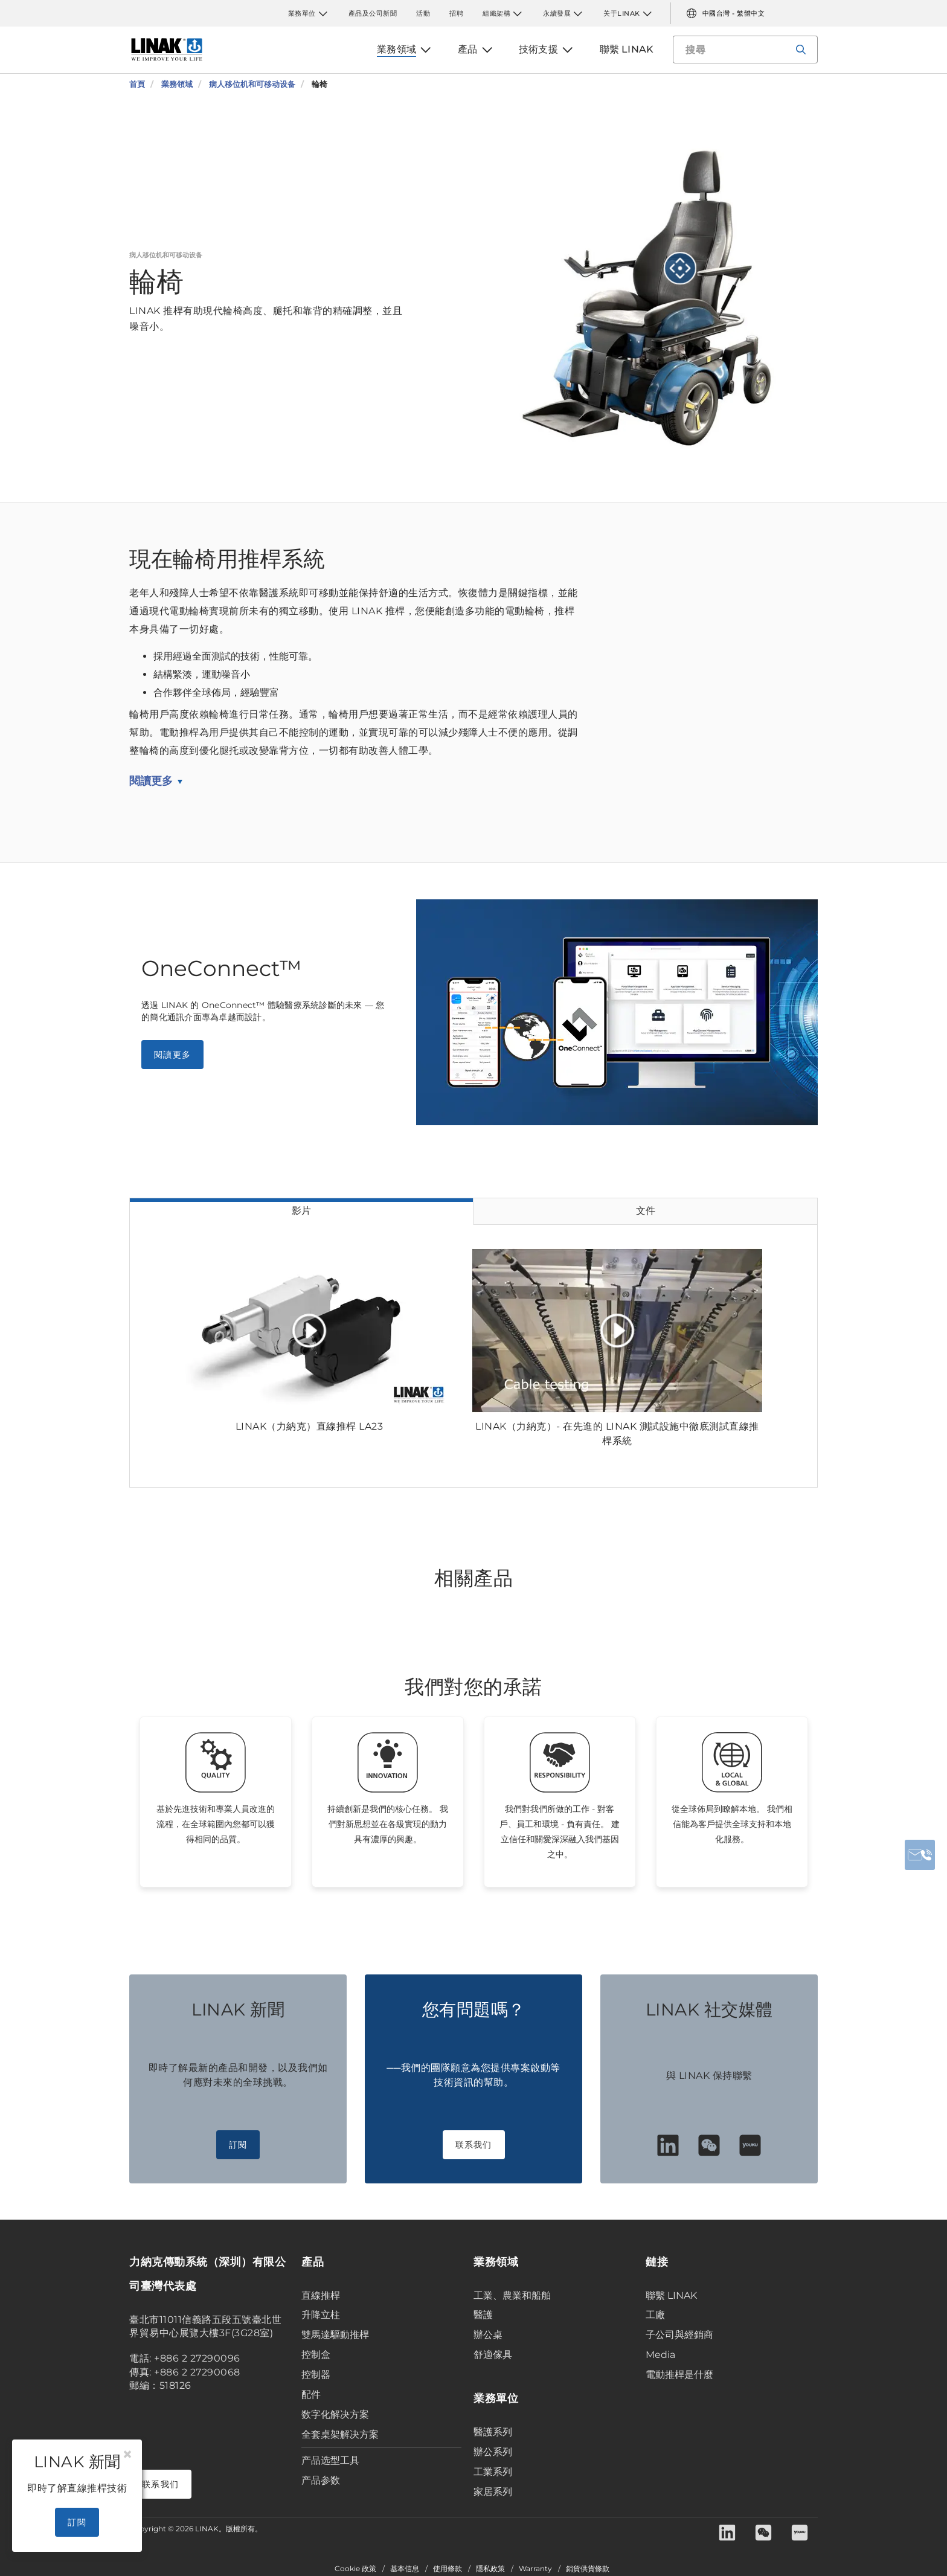 This screenshot has width=947, height=2576. I want to click on [Close], so click(127, 2455).